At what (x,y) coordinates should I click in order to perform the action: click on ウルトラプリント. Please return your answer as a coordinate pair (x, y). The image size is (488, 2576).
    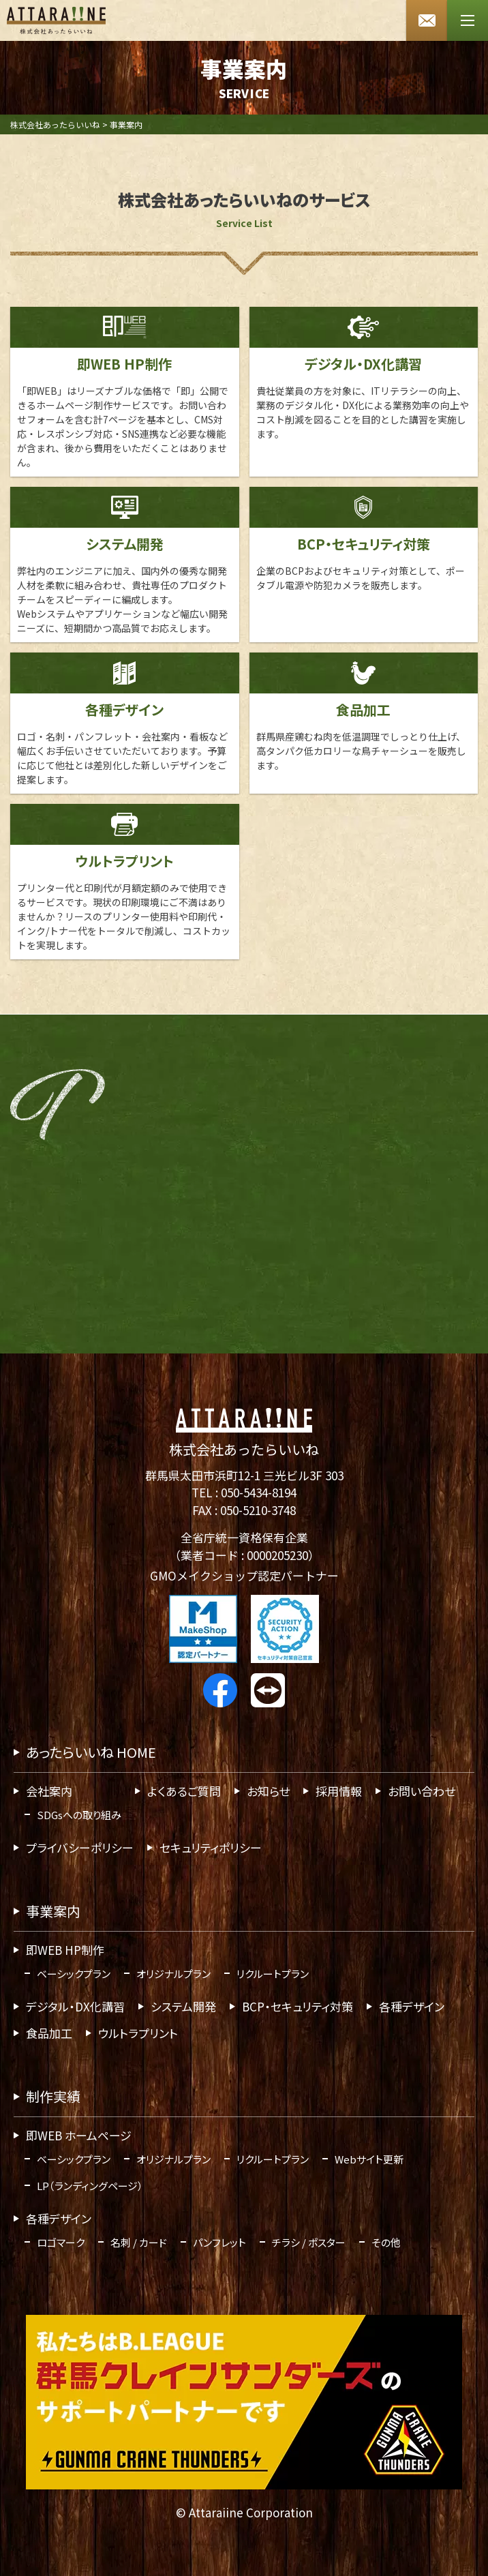
    Looking at the image, I should click on (138, 2032).